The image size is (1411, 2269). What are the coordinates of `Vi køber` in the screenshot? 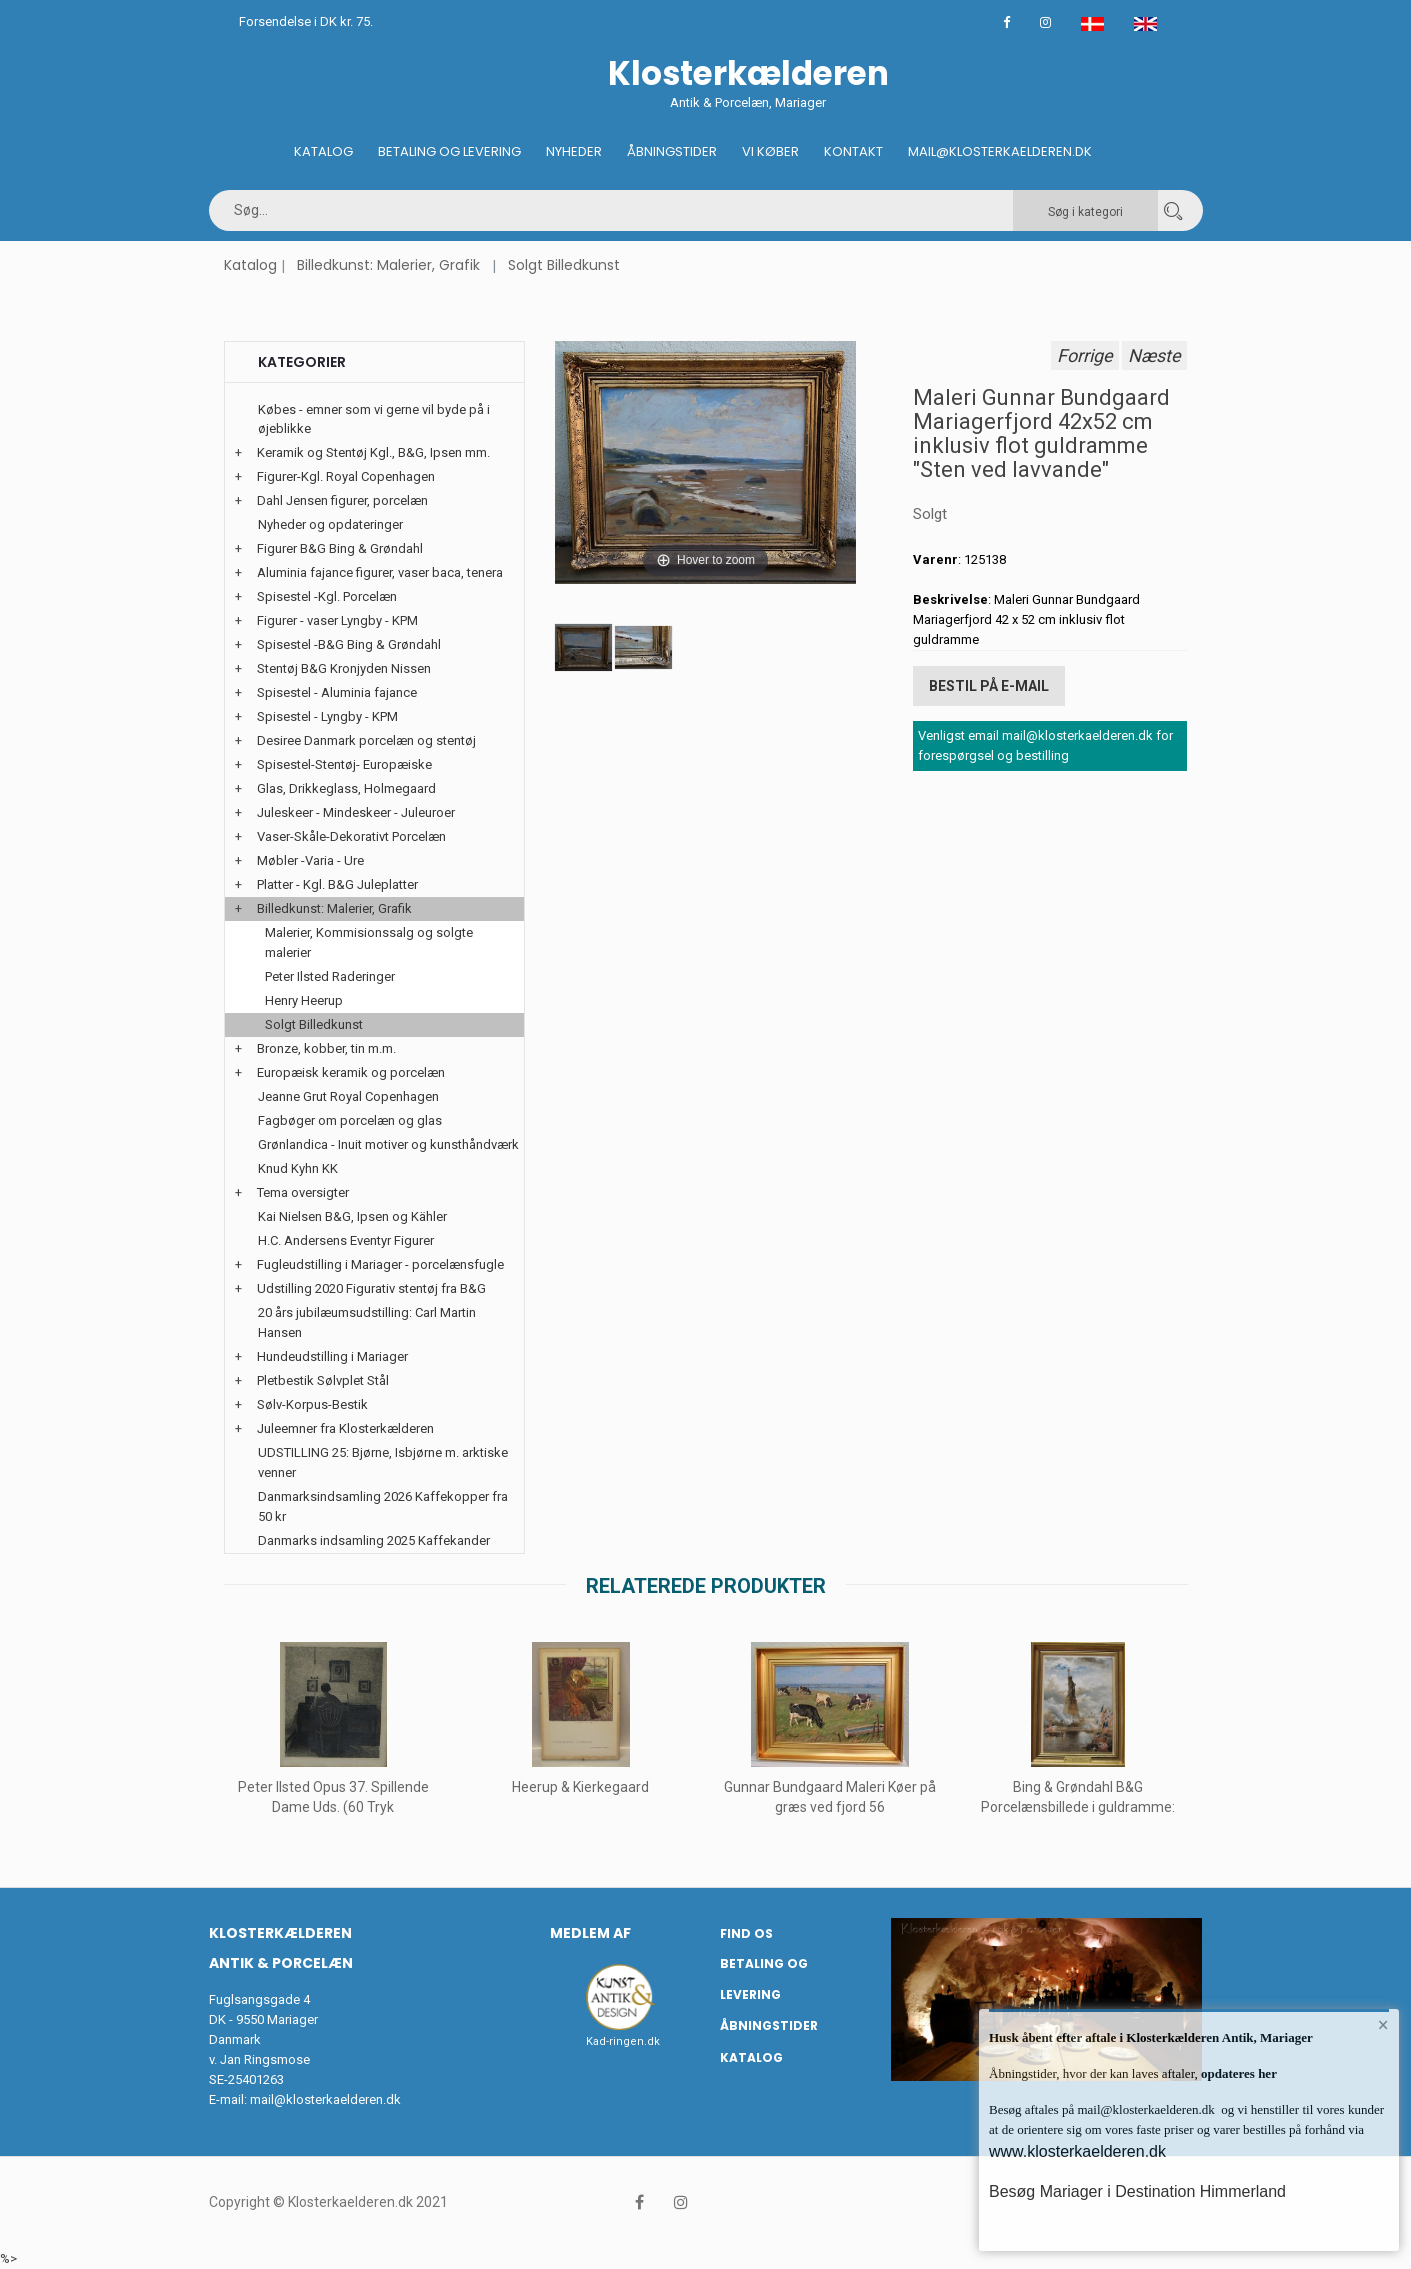 It's located at (770, 151).